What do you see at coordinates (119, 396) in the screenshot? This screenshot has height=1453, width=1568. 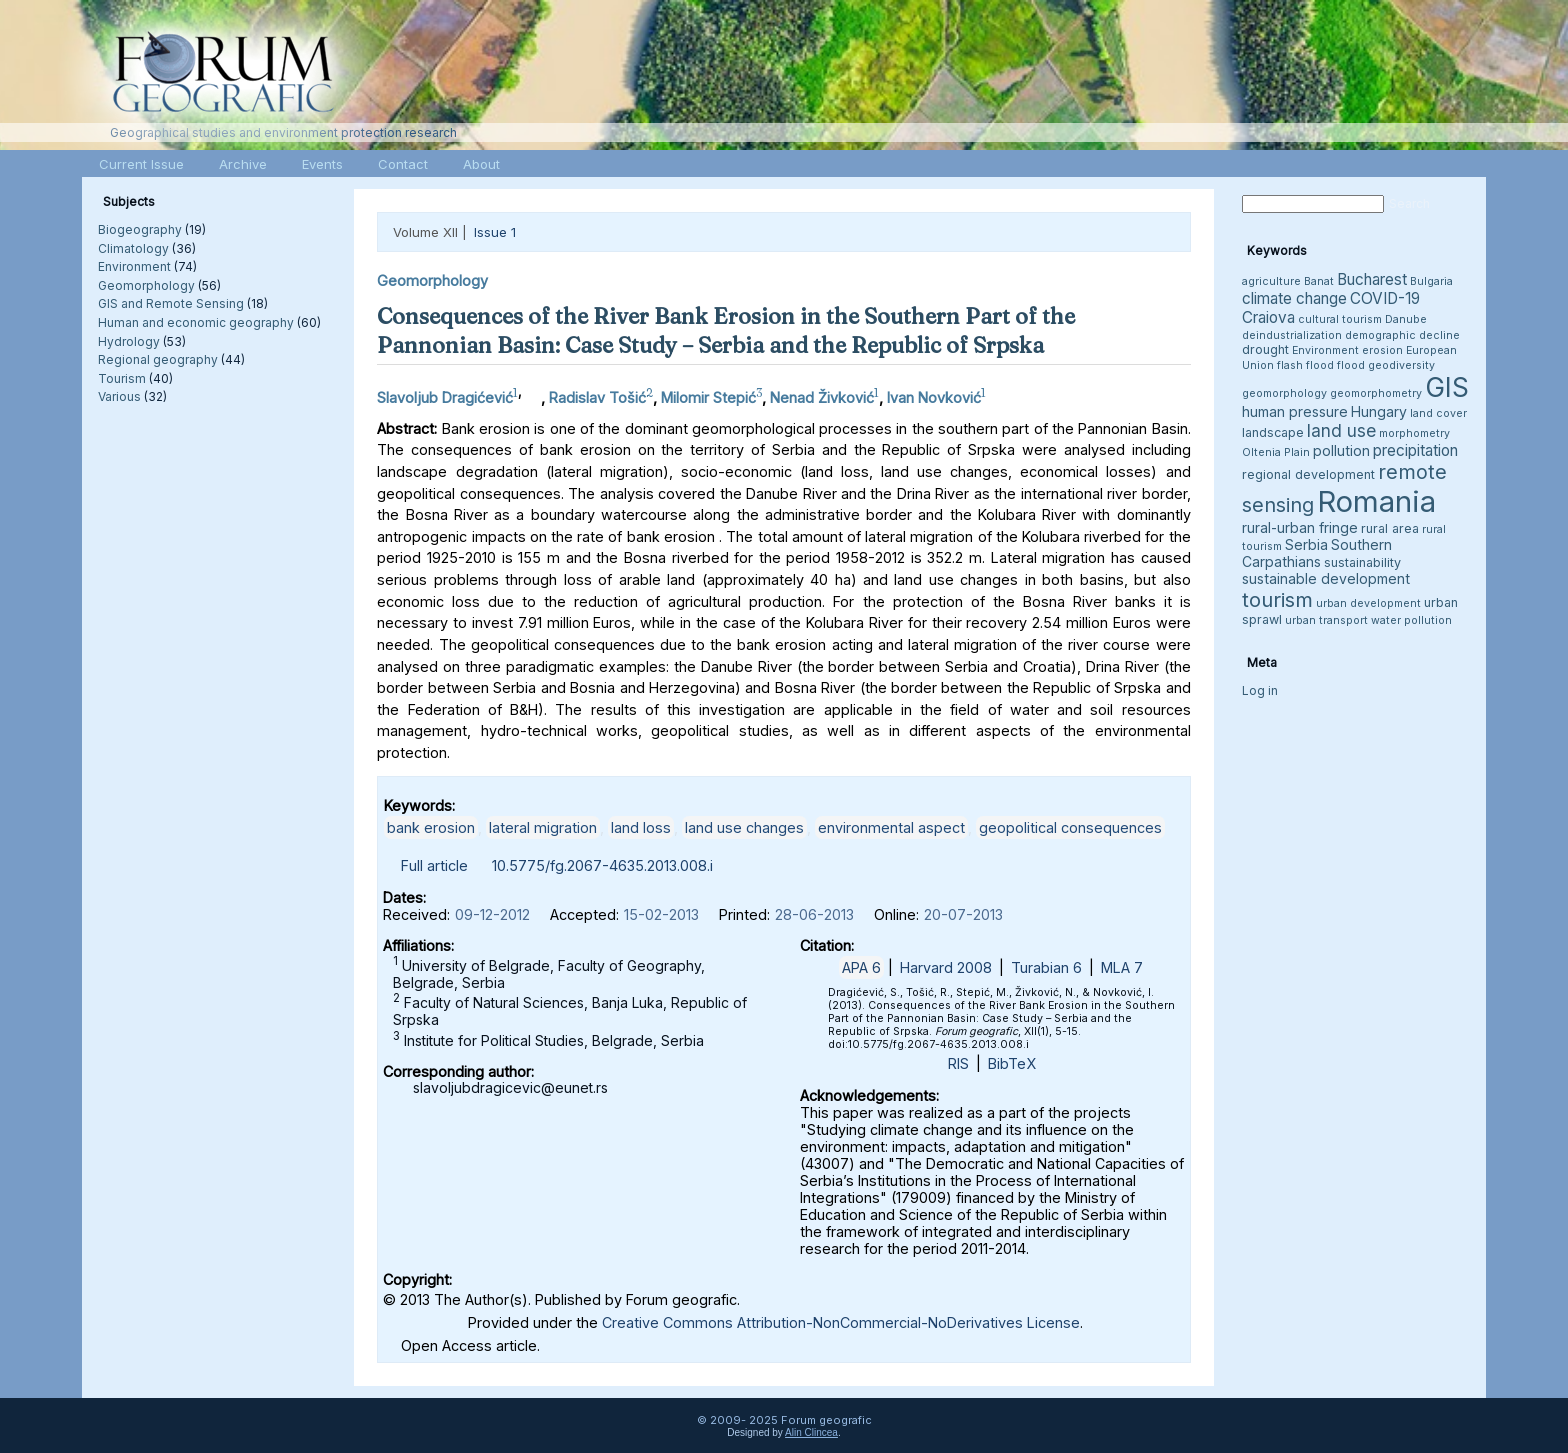 I see `Various` at bounding box center [119, 396].